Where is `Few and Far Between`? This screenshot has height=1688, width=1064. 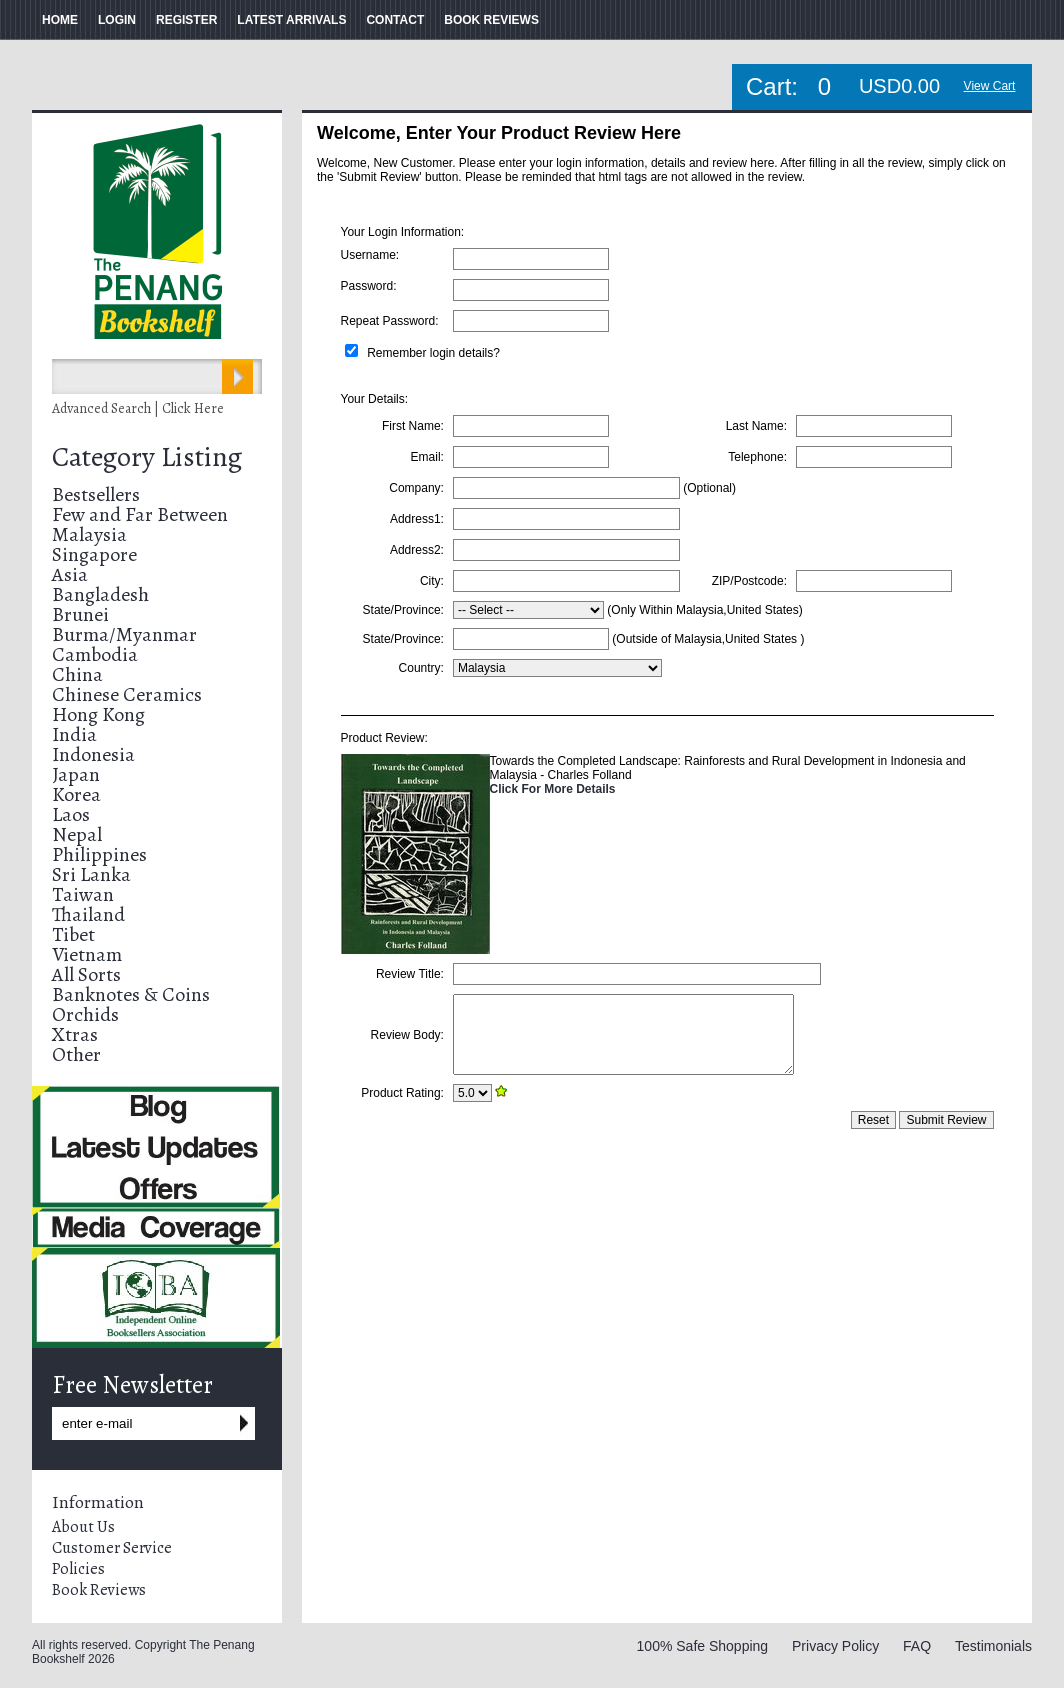 Few and Far Between is located at coordinates (140, 514).